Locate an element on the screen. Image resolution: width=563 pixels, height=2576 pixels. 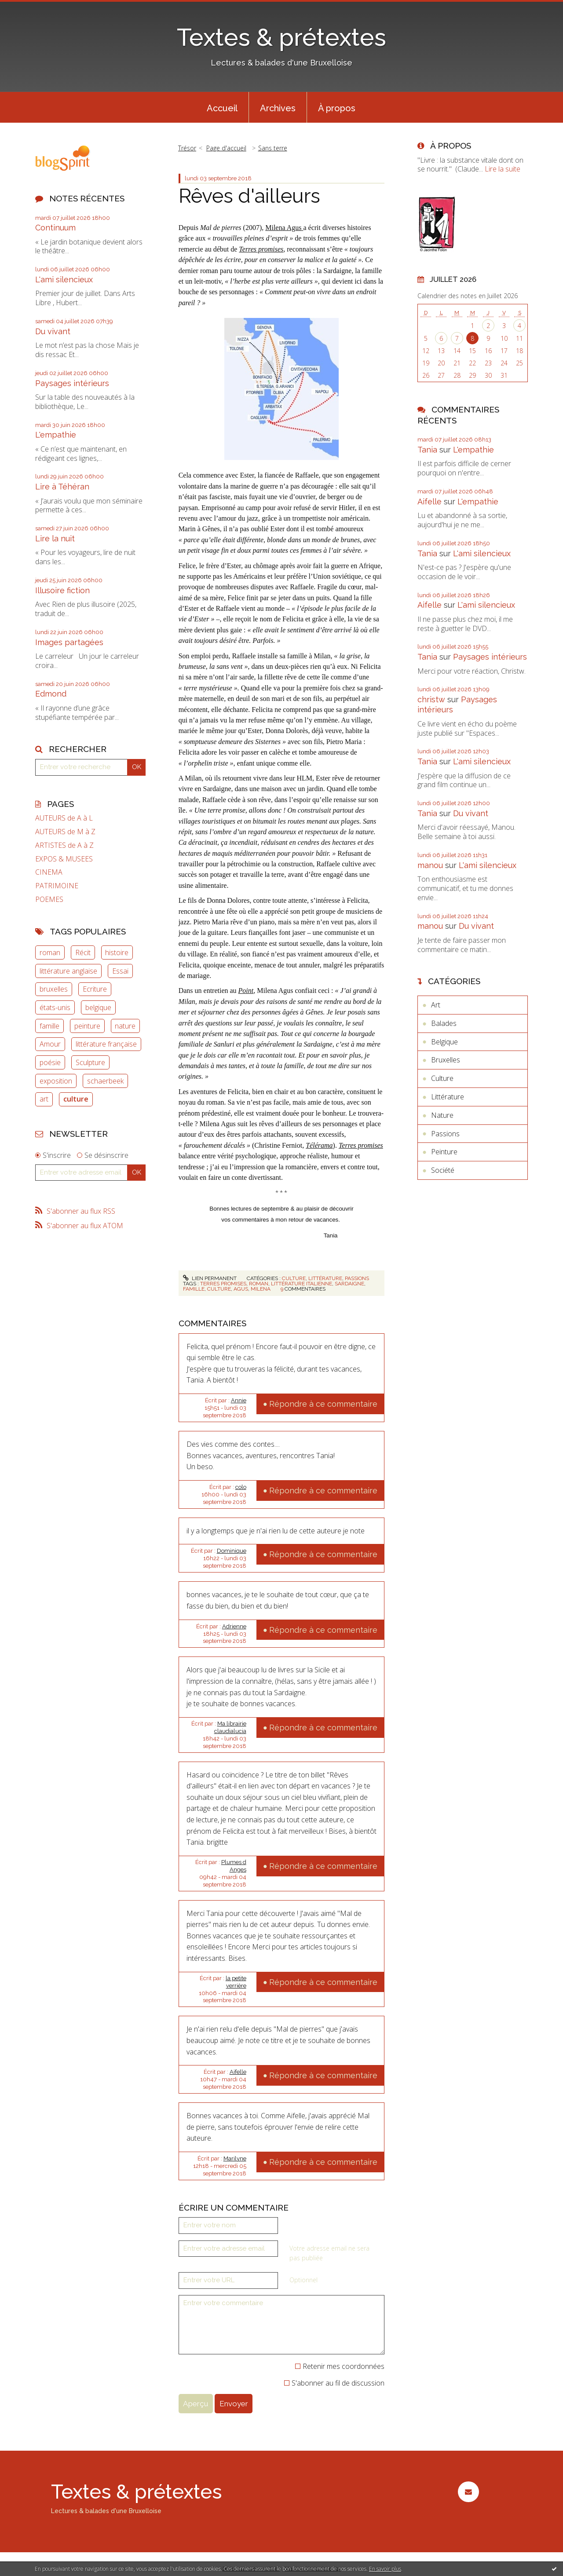
poésie is located at coordinates (50, 1062).